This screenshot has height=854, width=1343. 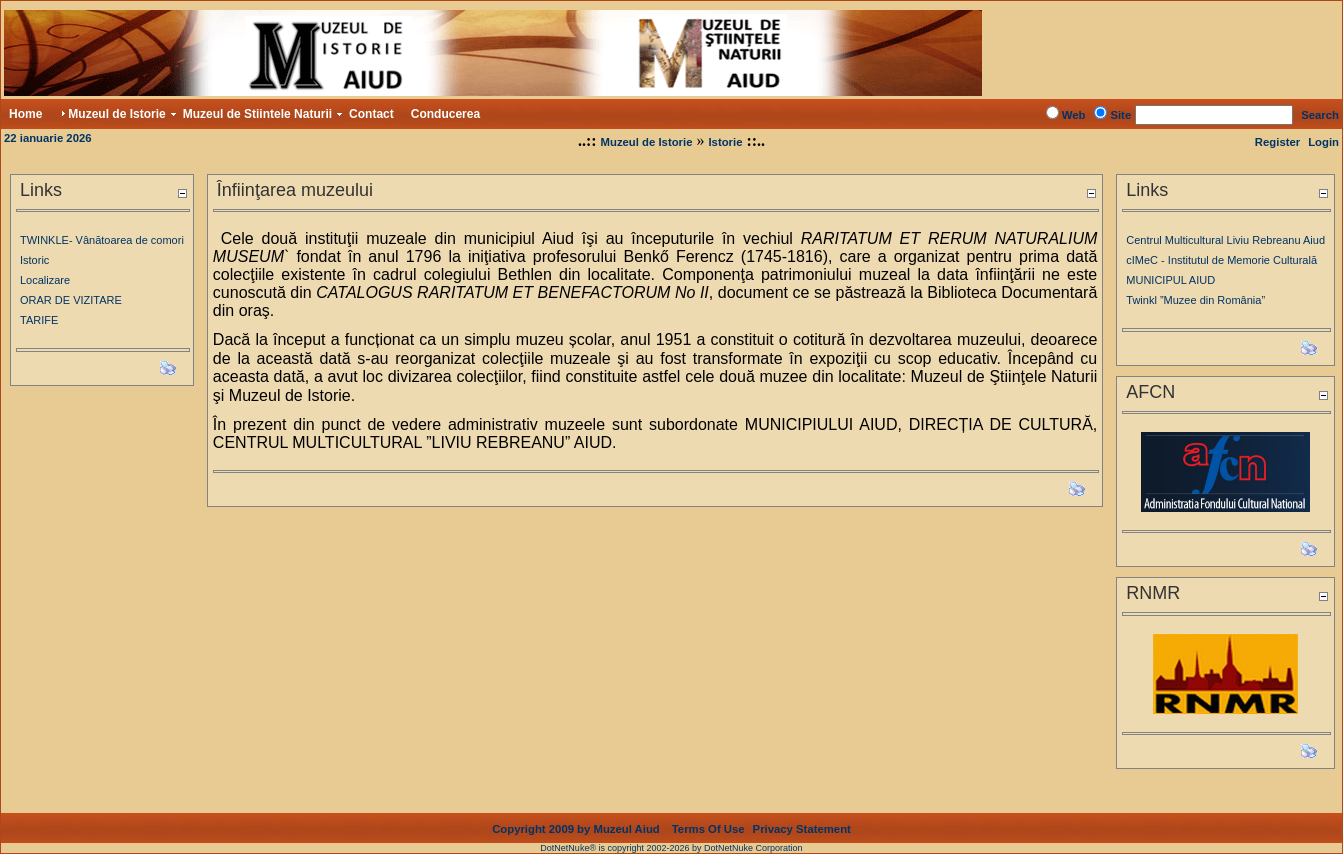 What do you see at coordinates (1120, 115) in the screenshot?
I see `Site` at bounding box center [1120, 115].